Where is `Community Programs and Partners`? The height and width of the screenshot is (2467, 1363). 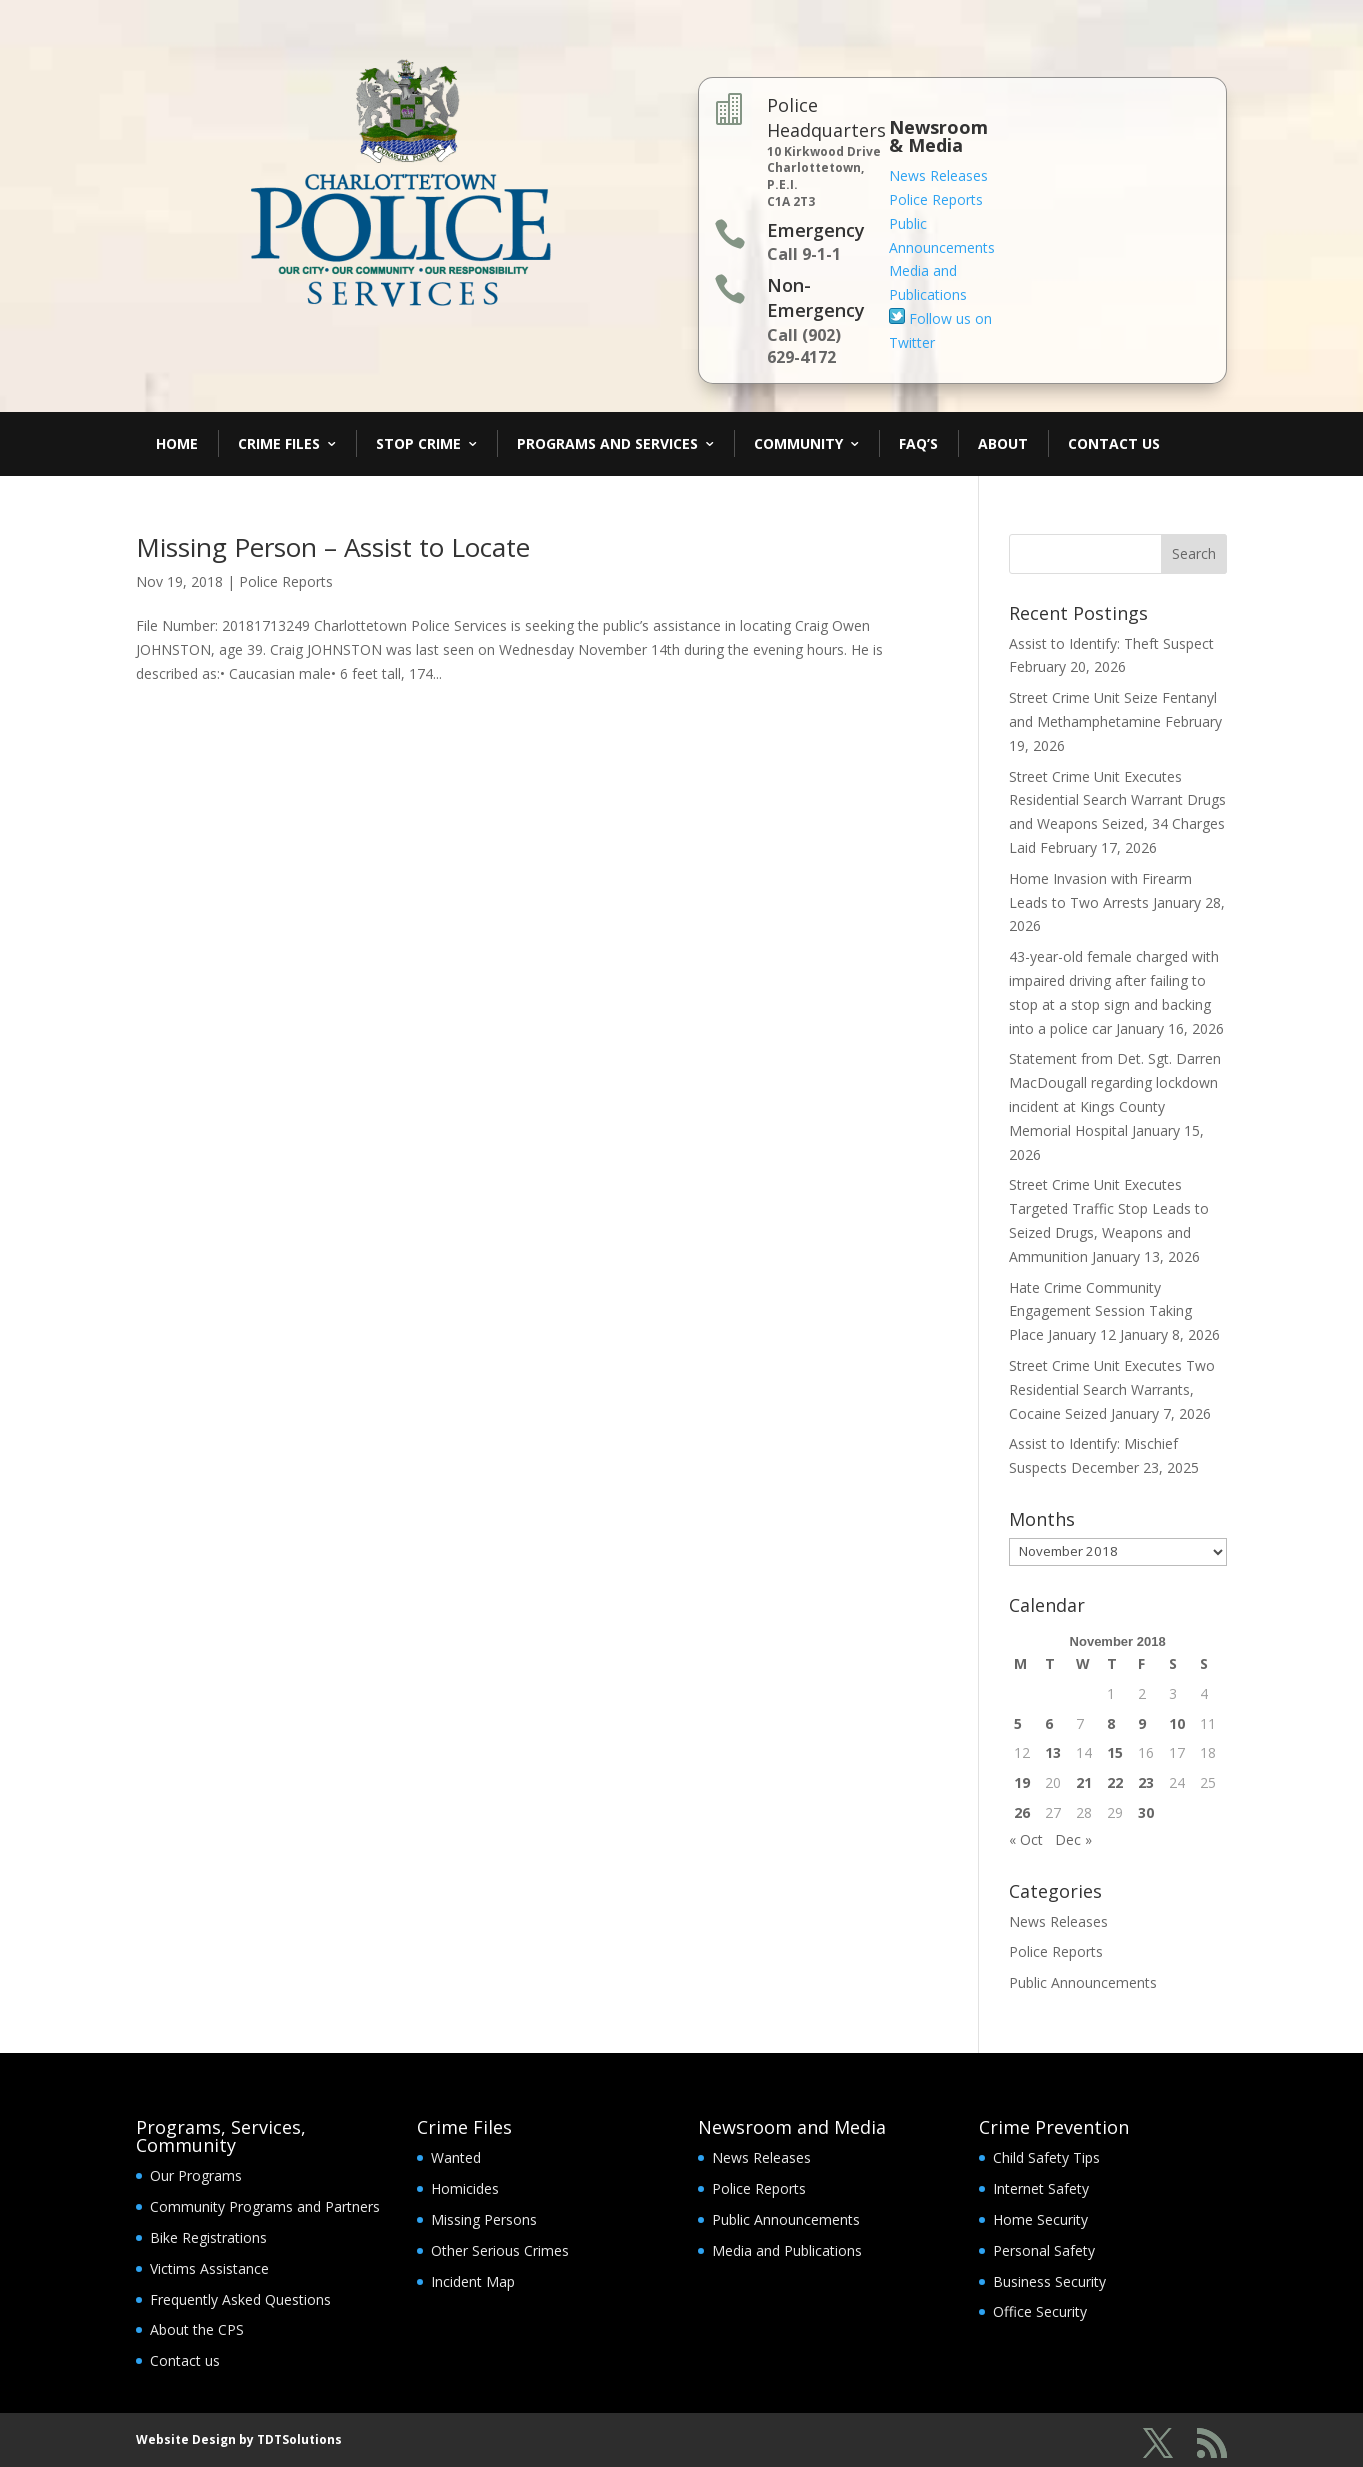
Community Programs and Partners is located at coordinates (265, 2206).